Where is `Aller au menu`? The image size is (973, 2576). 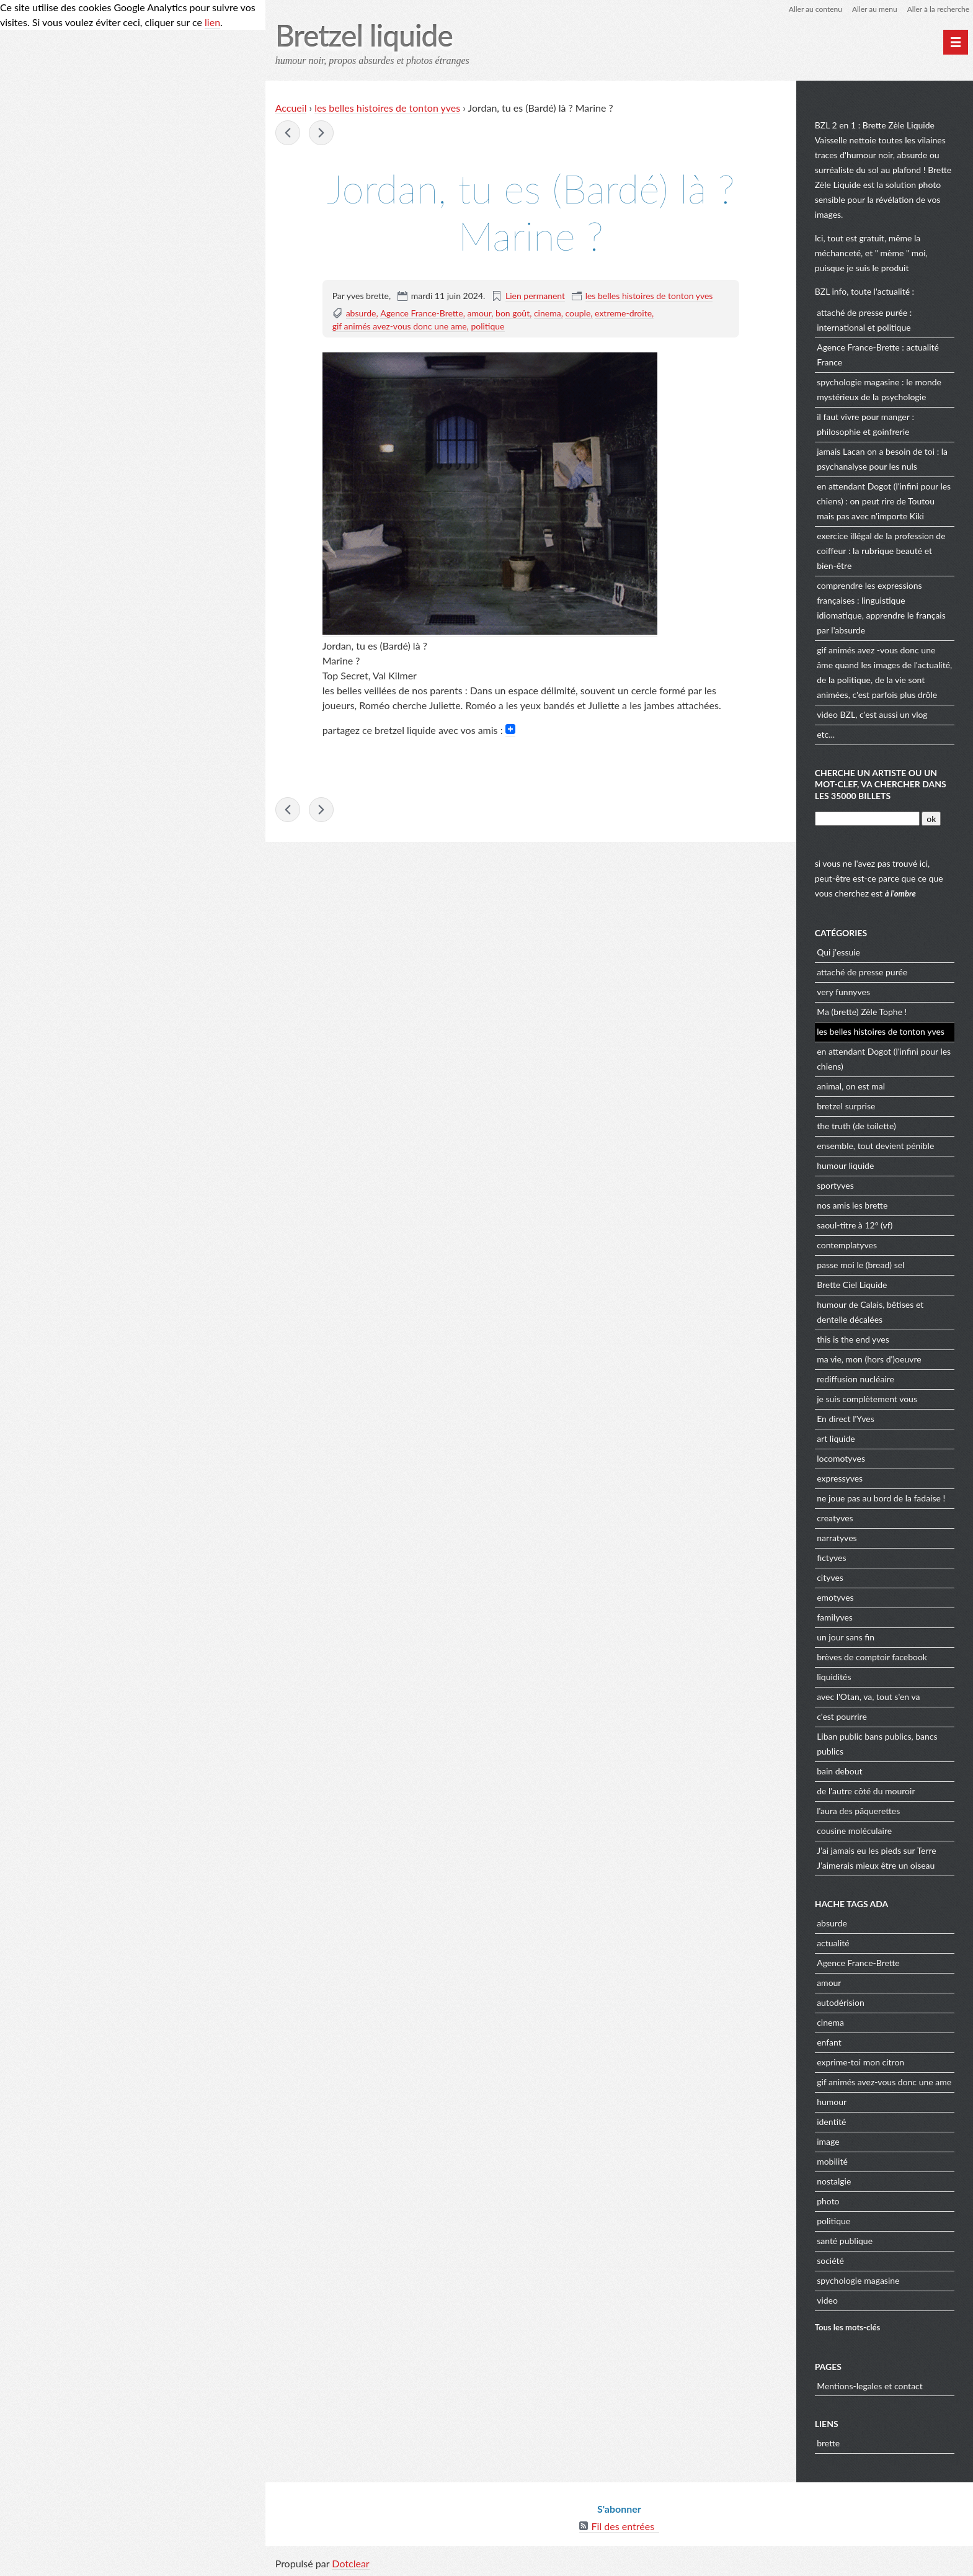 Aller au menu is located at coordinates (874, 9).